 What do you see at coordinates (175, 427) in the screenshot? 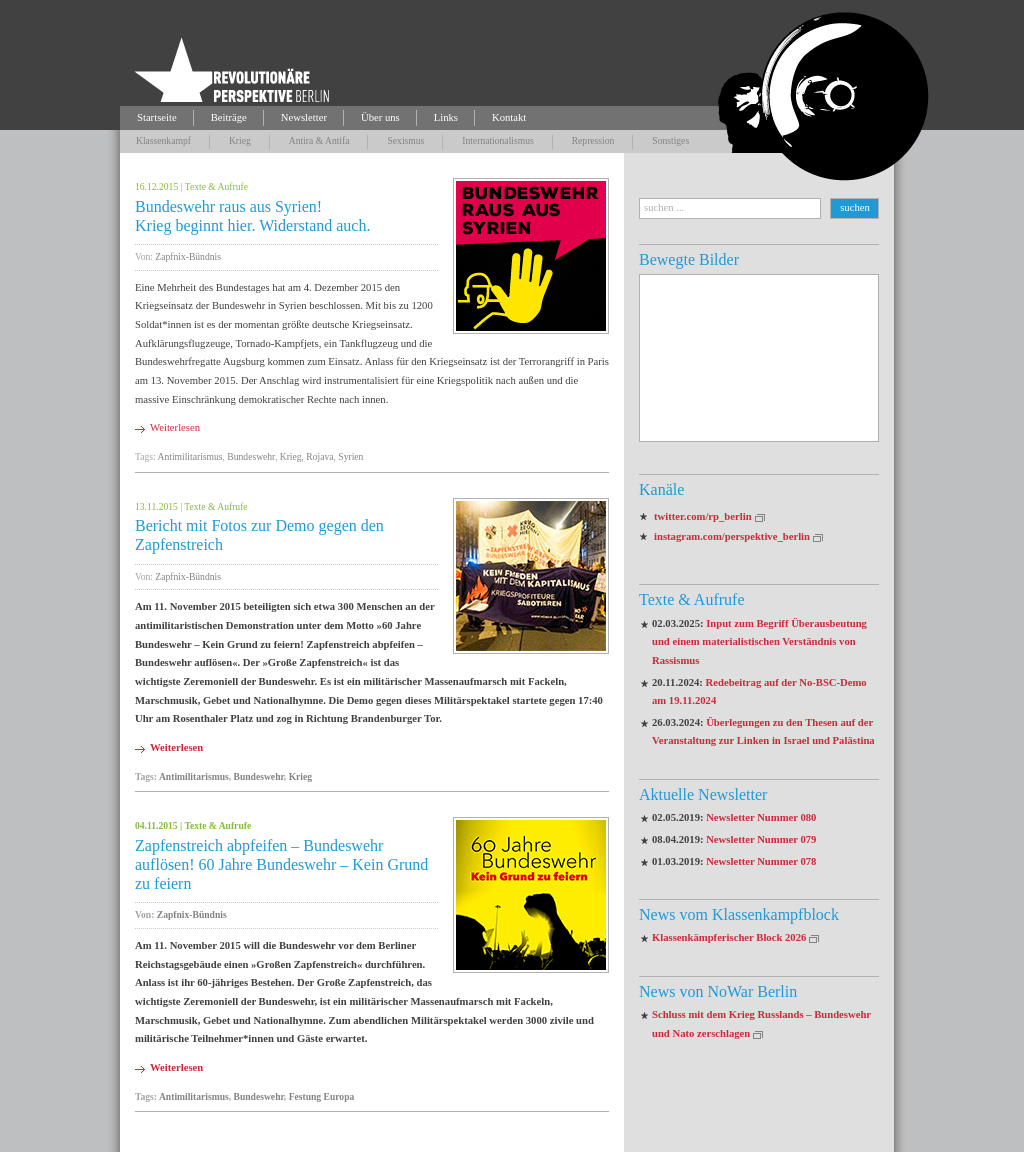
I see `Weiterlesen` at bounding box center [175, 427].